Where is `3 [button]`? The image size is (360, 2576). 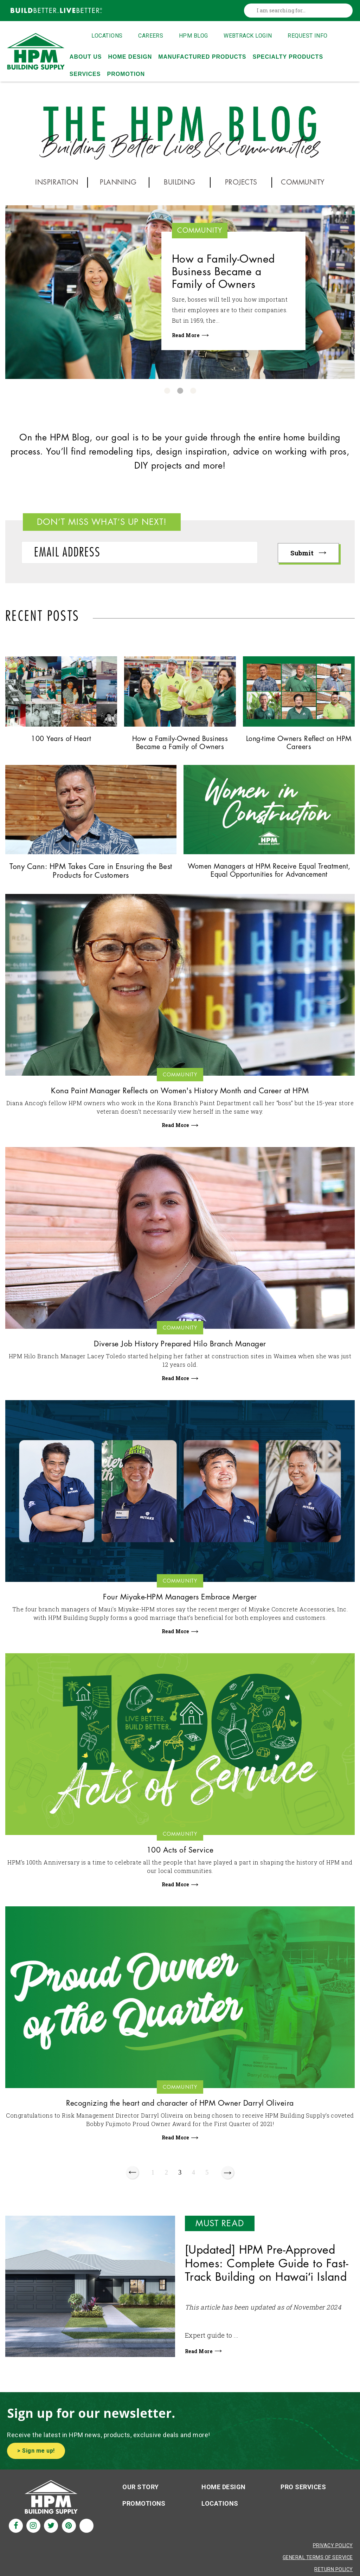
3 [button] is located at coordinates (193, 391).